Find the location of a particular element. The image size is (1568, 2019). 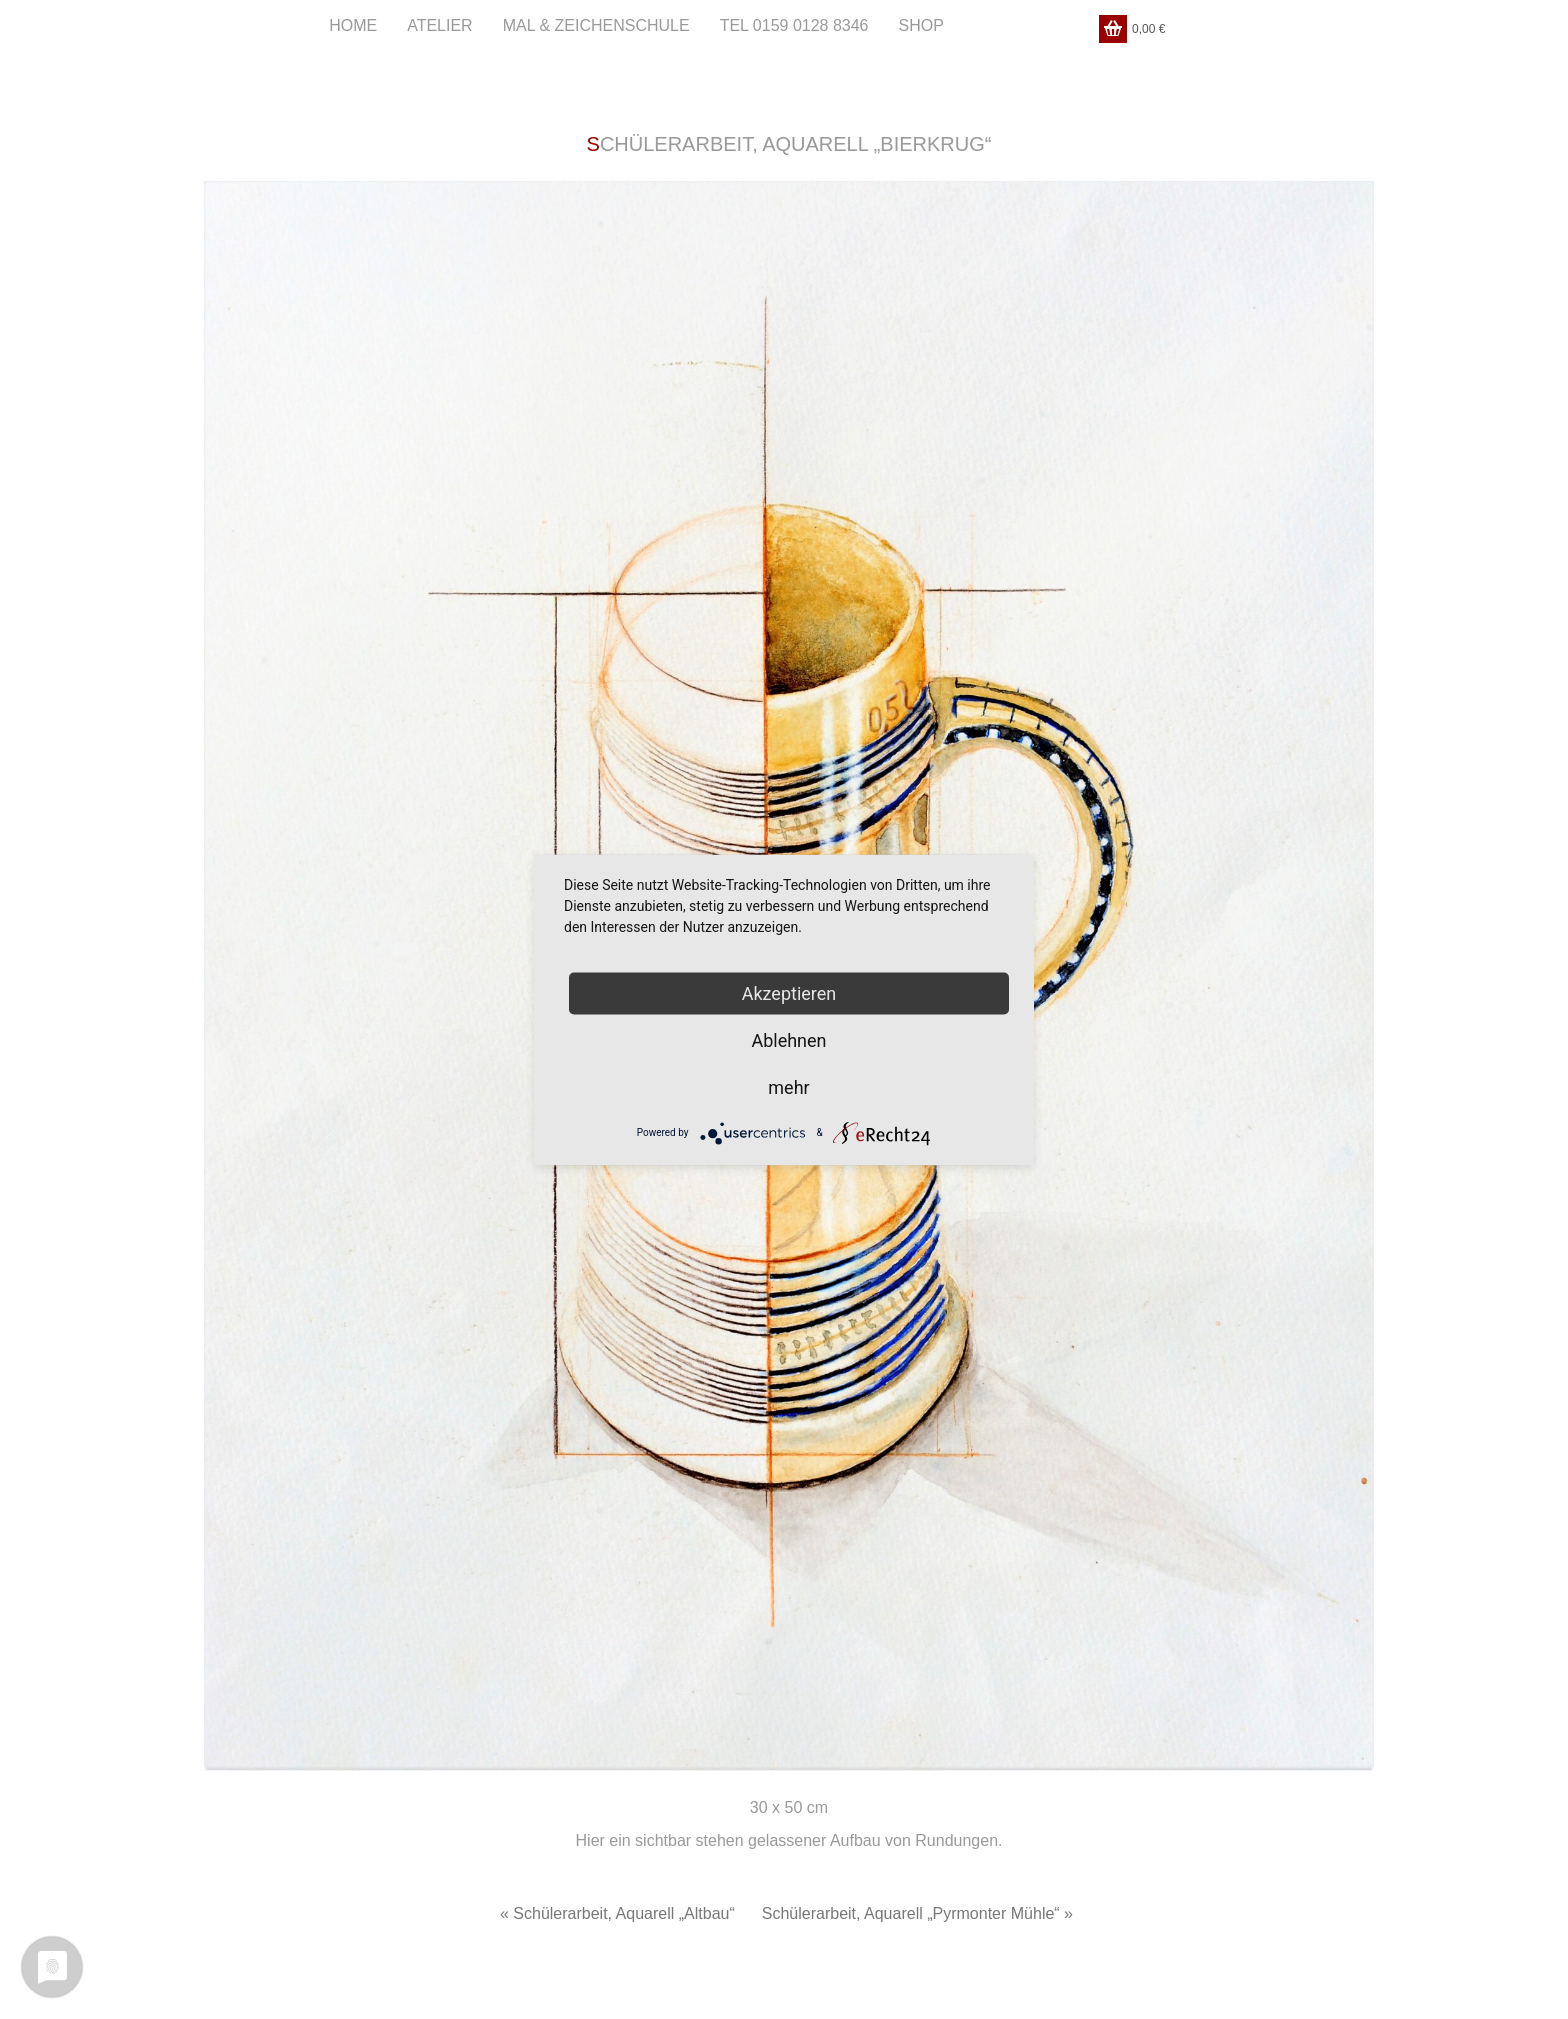

Akzeptieren is located at coordinates (789, 992).